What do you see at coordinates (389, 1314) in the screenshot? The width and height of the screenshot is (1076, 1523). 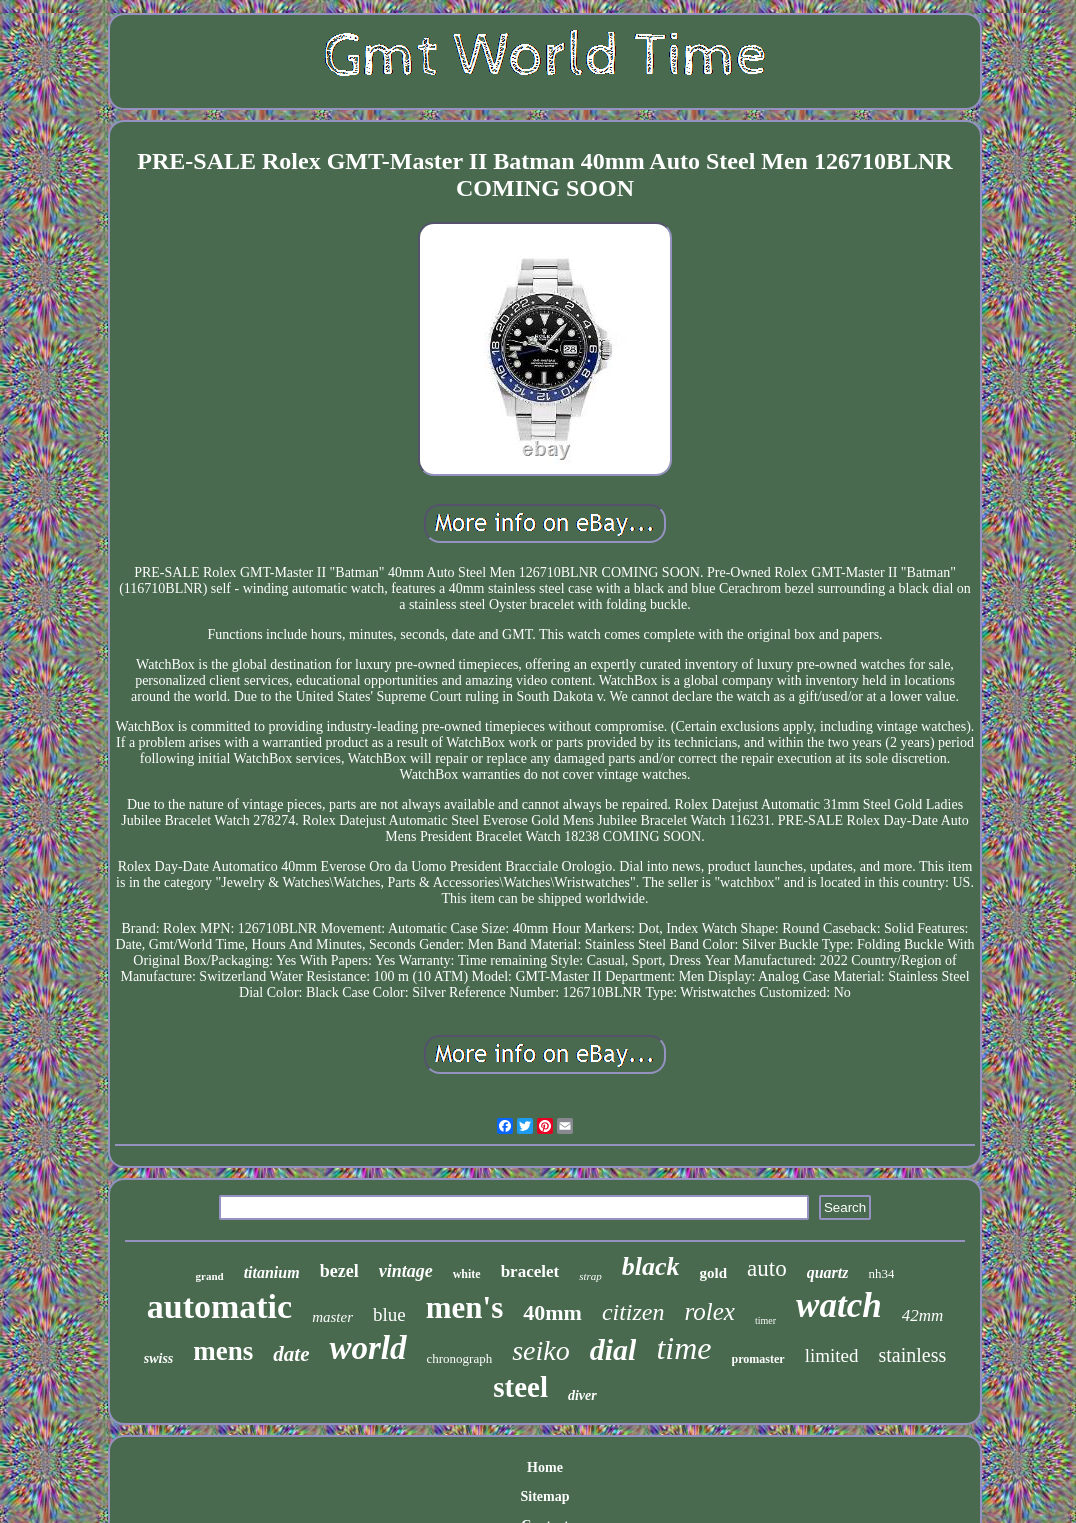 I see `blue` at bounding box center [389, 1314].